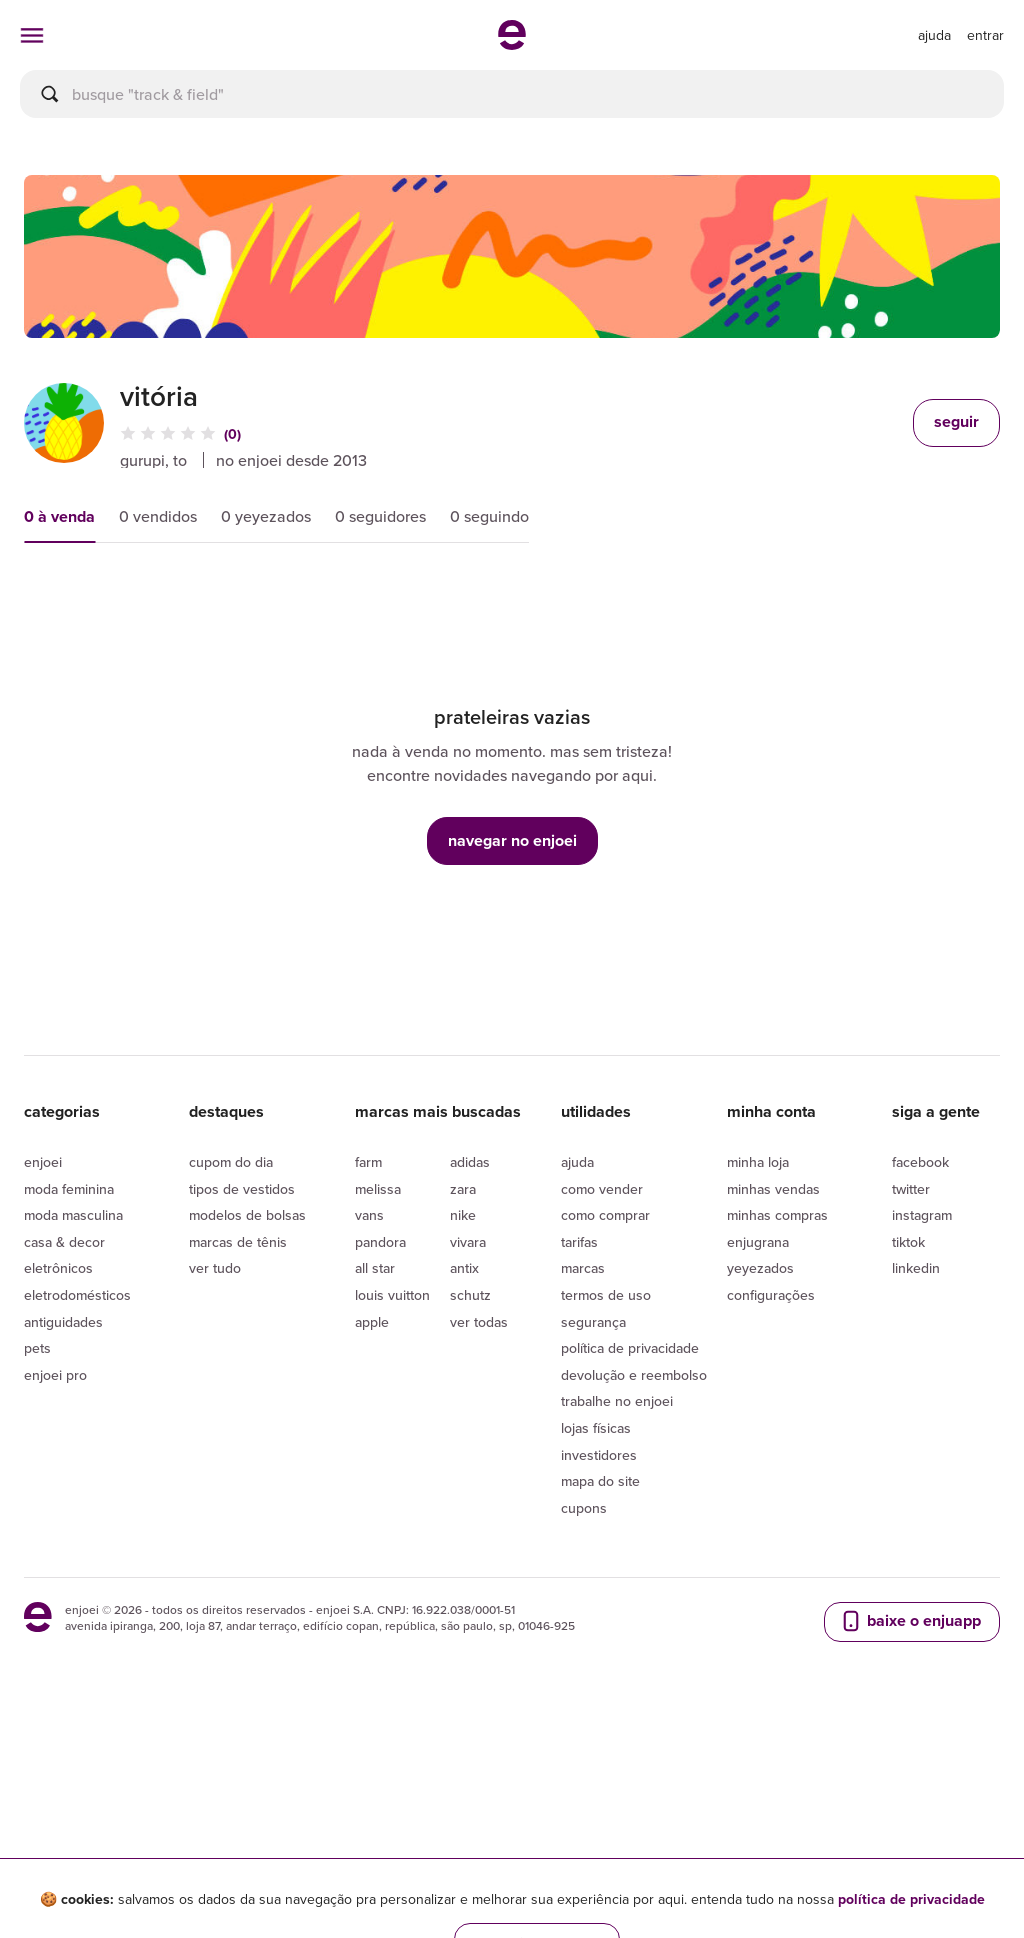 The image size is (1024, 1938). I want to click on LinkedIn, so click(916, 1454).